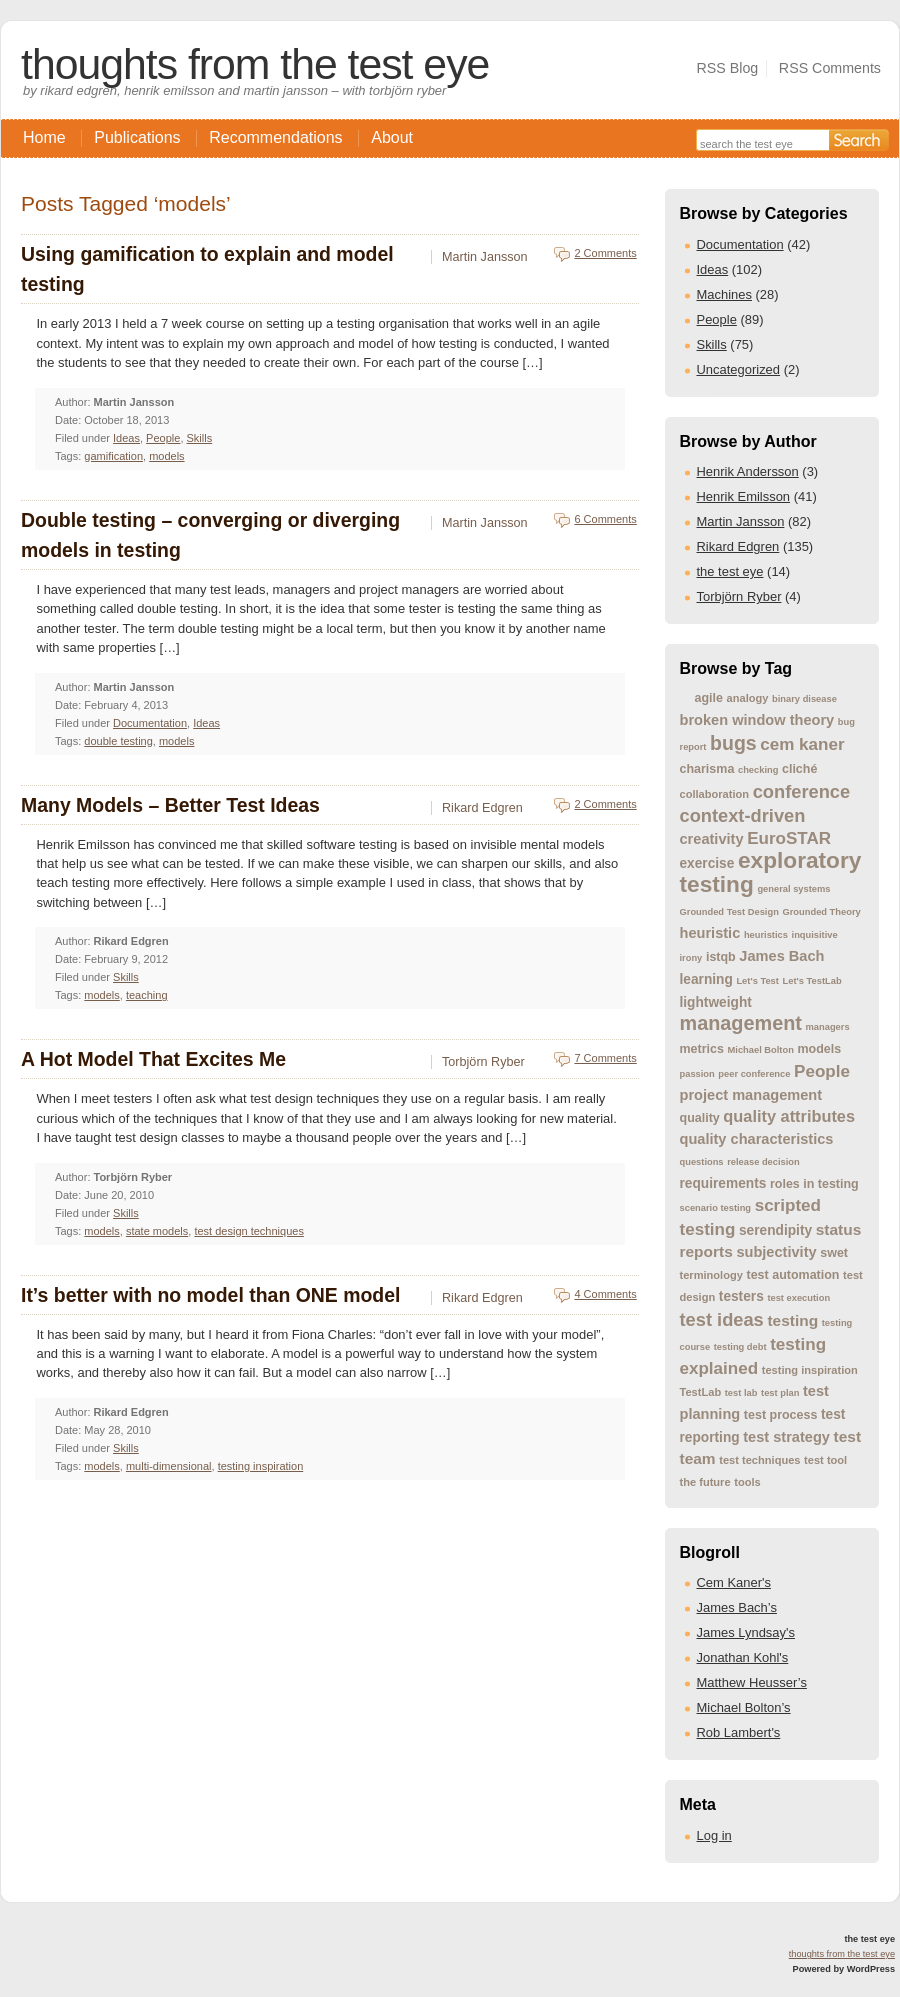 The image size is (900, 1997). Describe the element at coordinates (710, 933) in the screenshot. I see `heuristic [heuristic (7 items)]` at that location.